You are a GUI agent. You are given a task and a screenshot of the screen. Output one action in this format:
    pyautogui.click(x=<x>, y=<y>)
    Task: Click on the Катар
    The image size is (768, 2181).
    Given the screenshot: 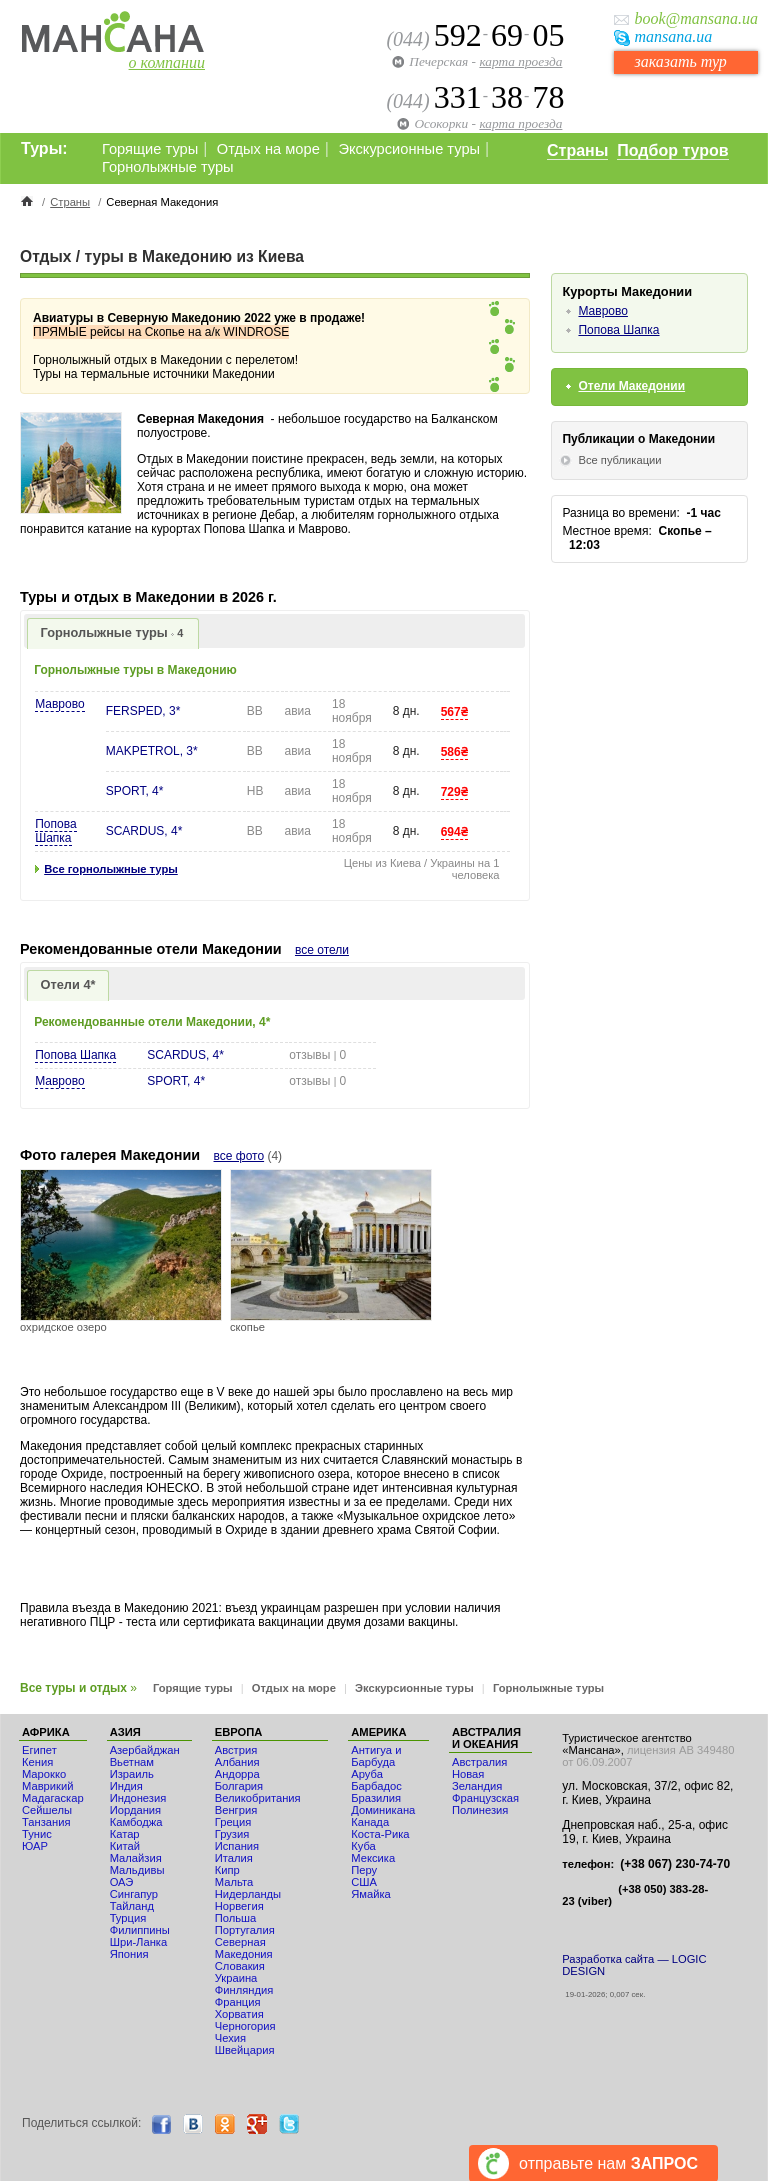 What is the action you would take?
    pyautogui.click(x=125, y=1834)
    